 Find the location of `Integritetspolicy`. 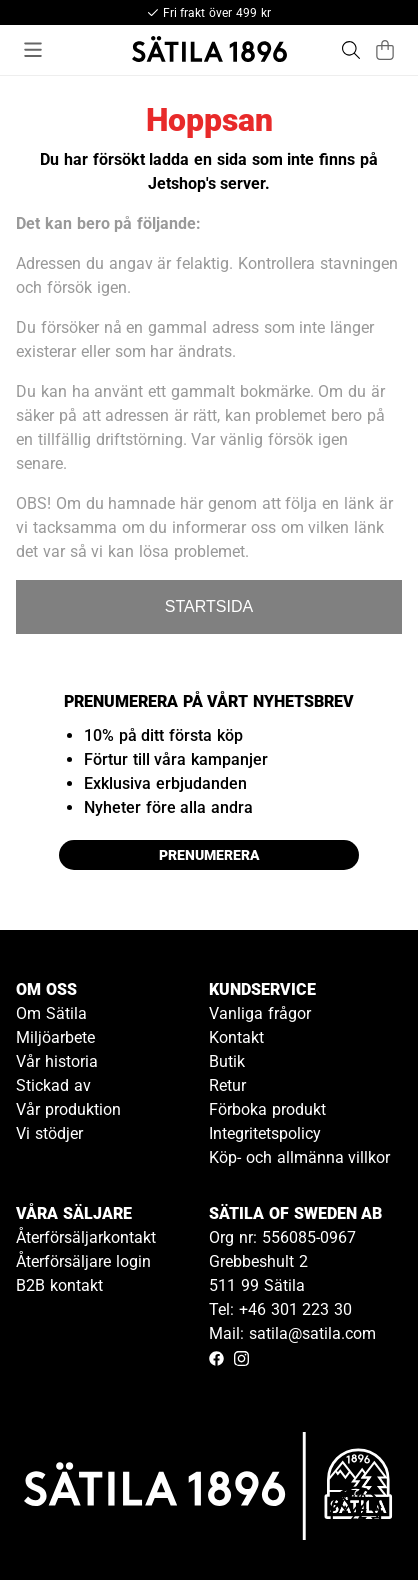

Integritetspolicy is located at coordinates (265, 1133).